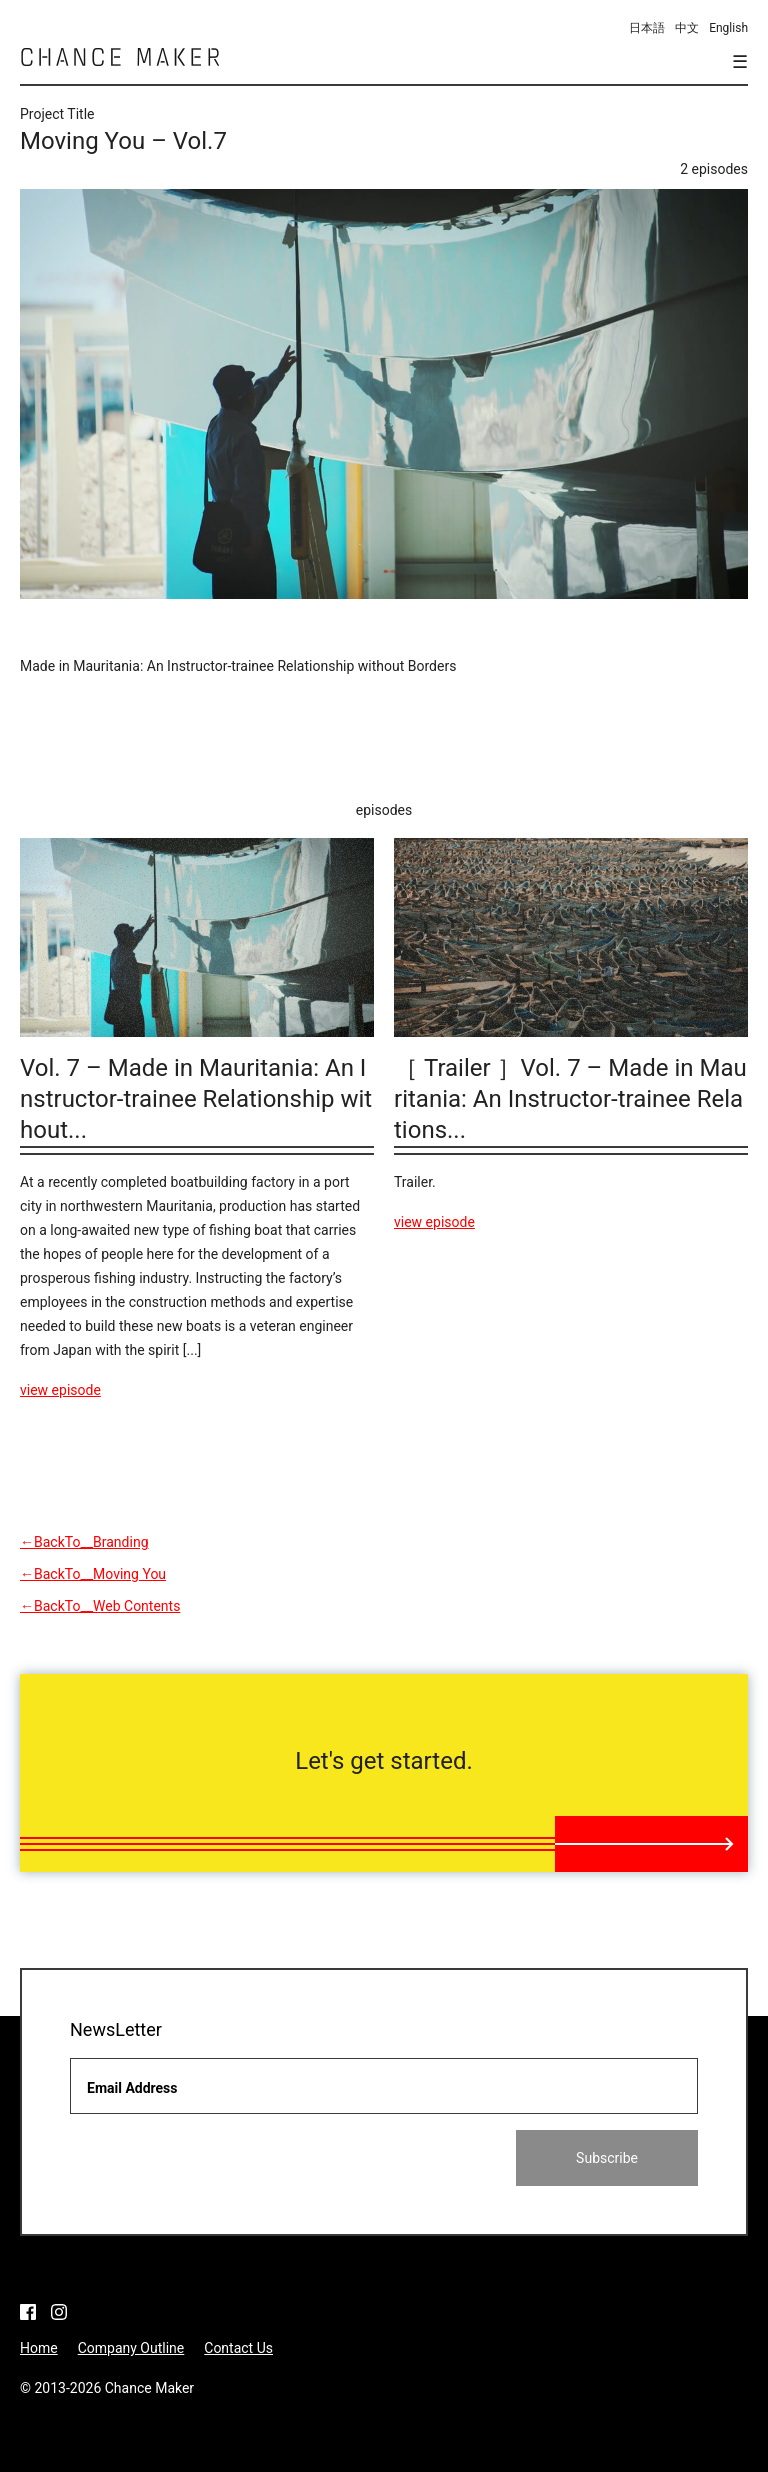  What do you see at coordinates (196, 1099) in the screenshot?
I see `Vol. 7 – Made in Mauritania: An Instructor-trainee Relationship without...` at bounding box center [196, 1099].